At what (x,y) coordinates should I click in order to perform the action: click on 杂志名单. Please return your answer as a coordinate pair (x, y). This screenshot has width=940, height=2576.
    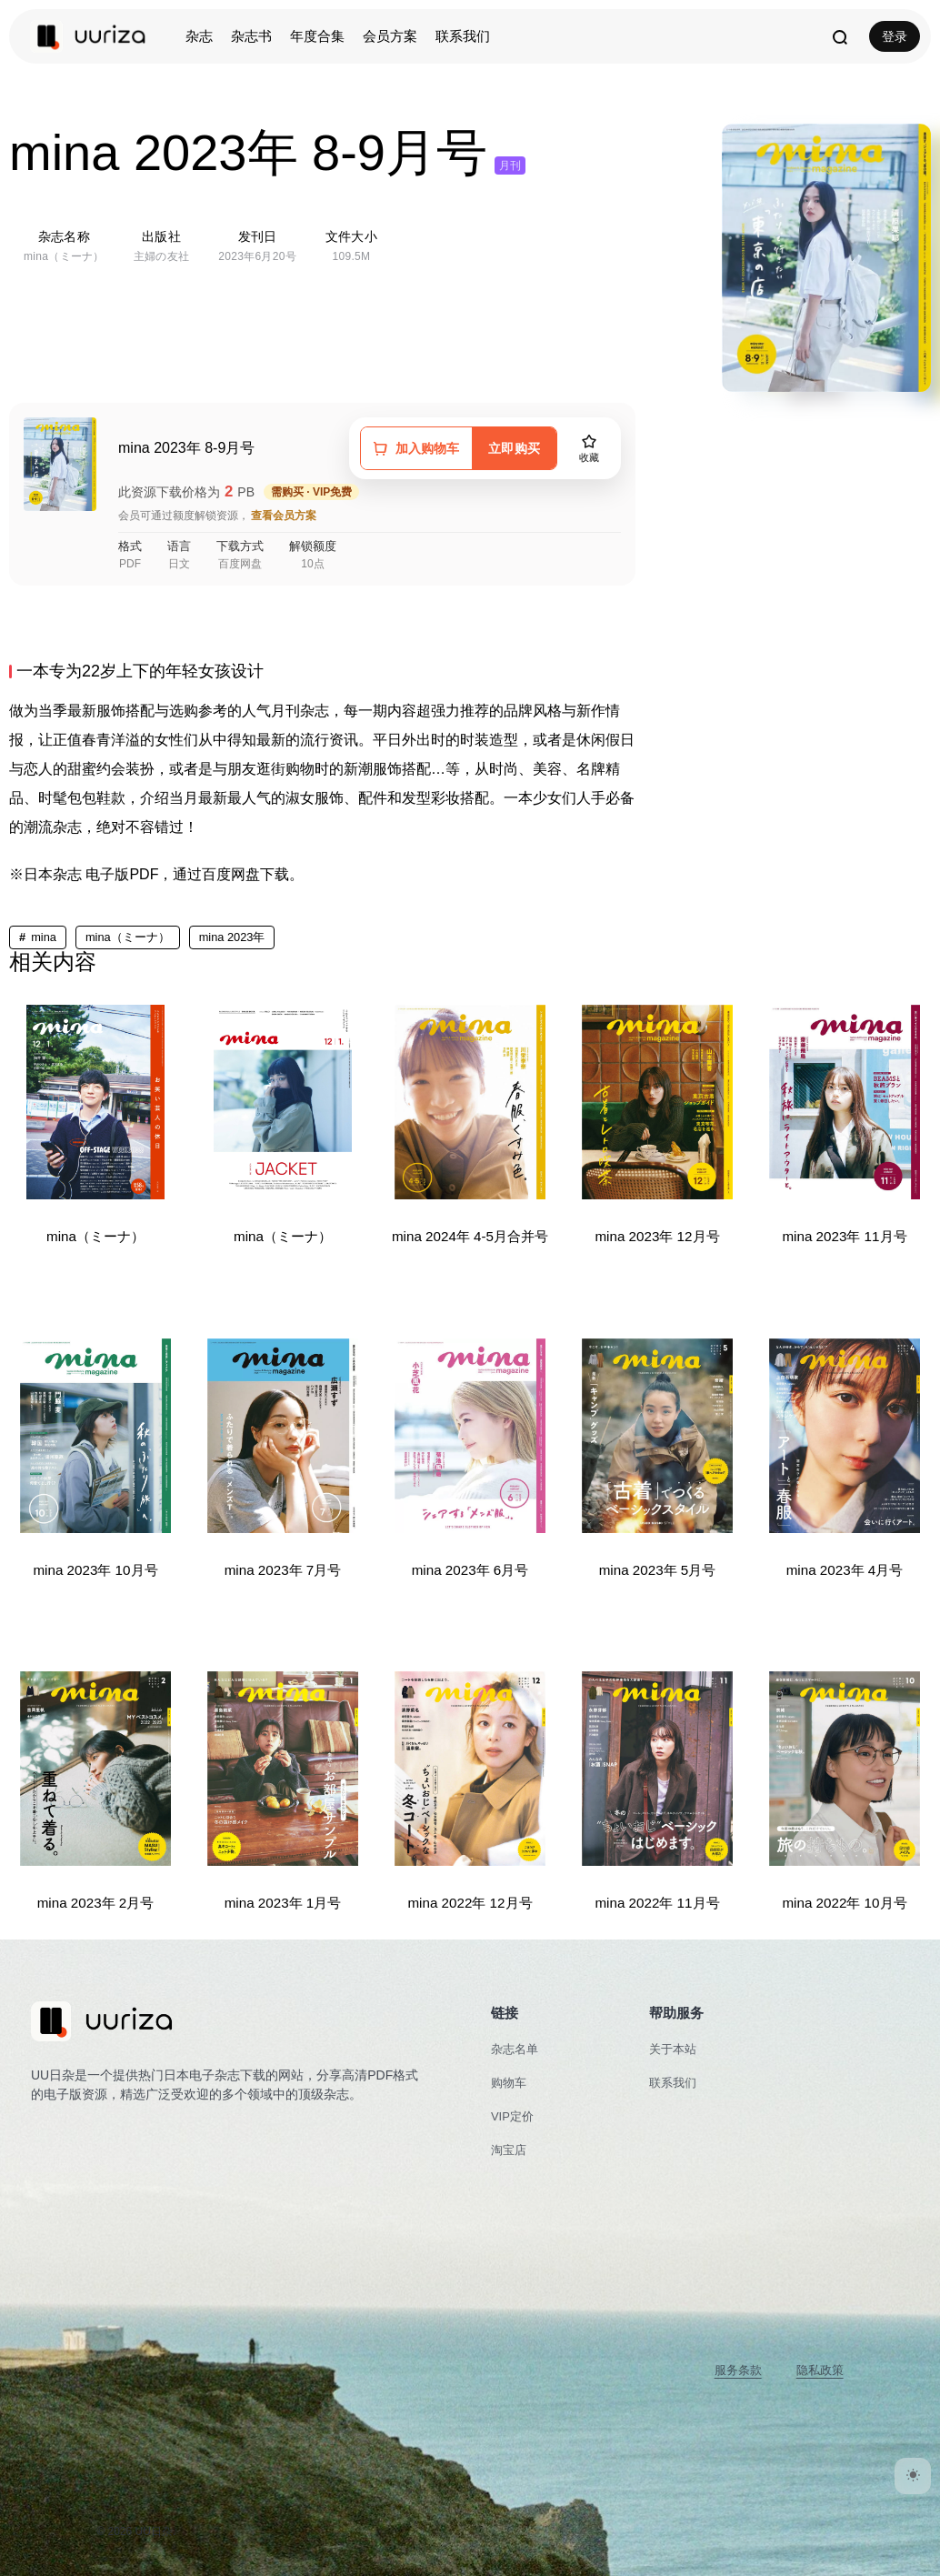
    Looking at the image, I should click on (514, 2049).